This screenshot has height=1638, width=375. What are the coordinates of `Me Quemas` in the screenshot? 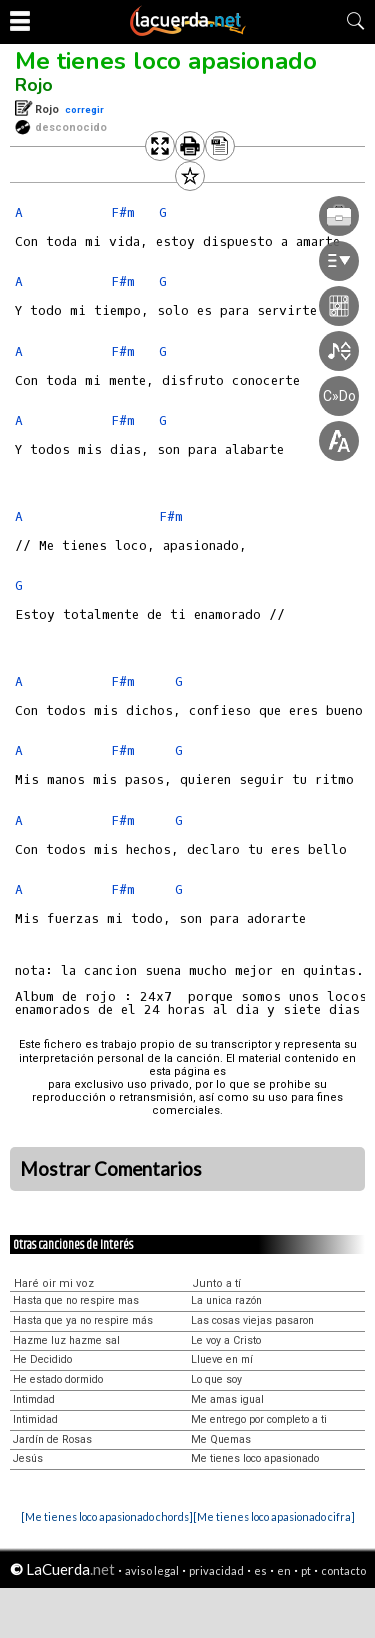 It's located at (221, 1439).